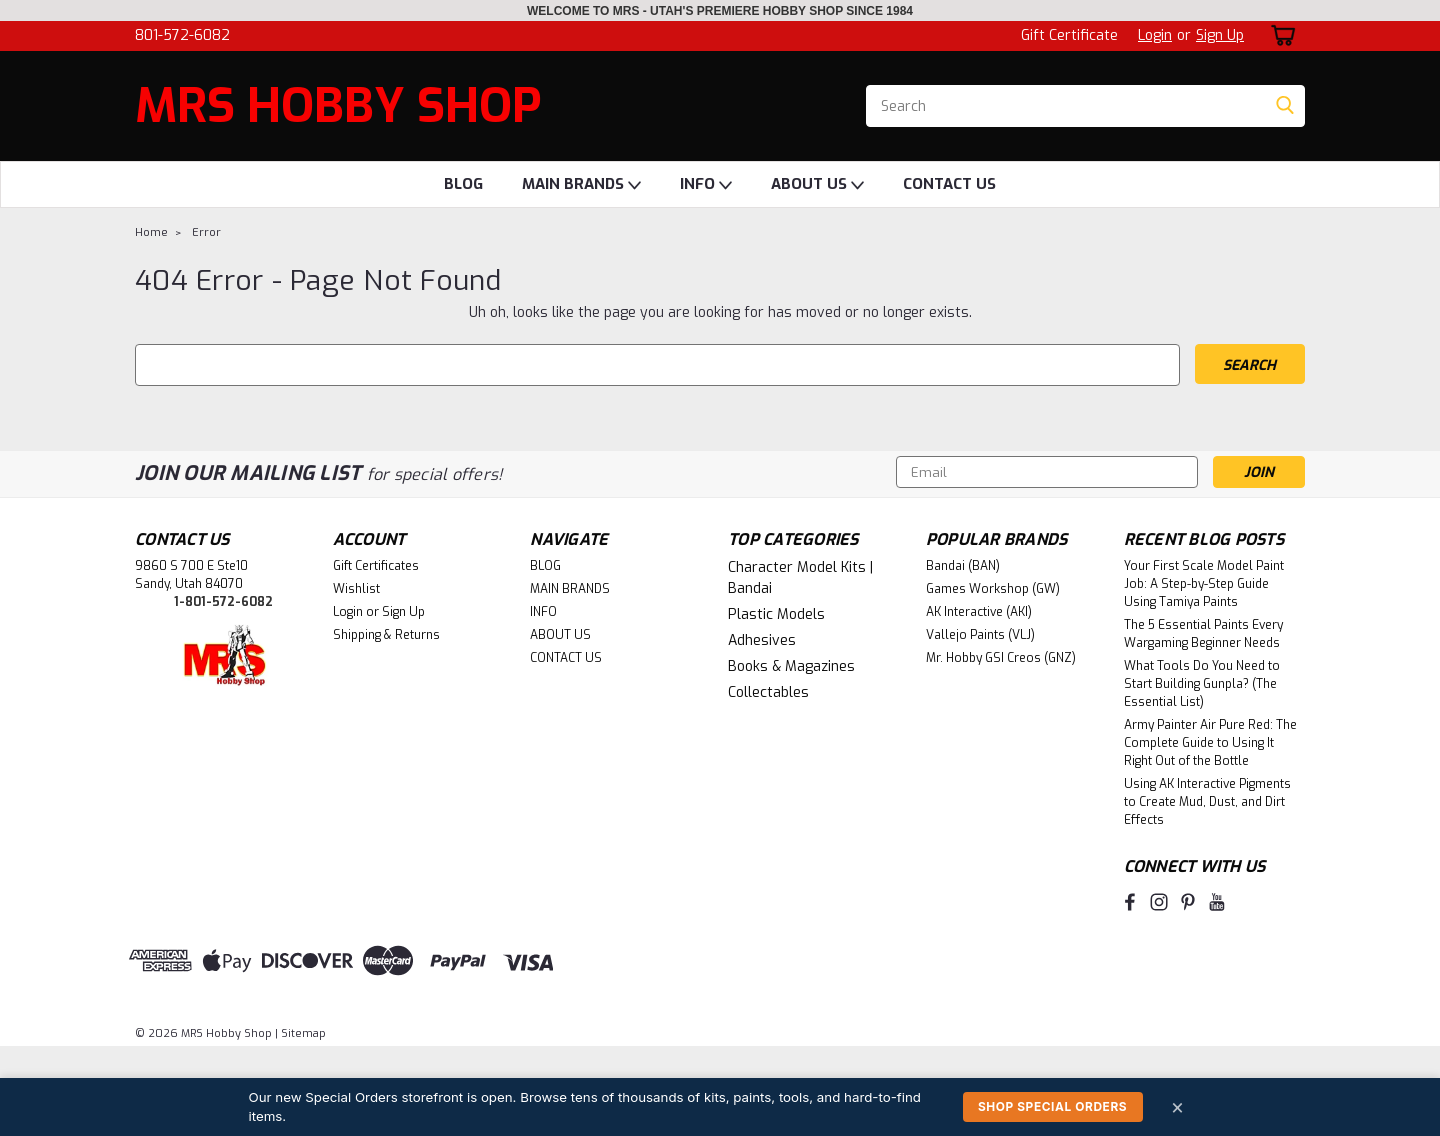 Image resolution: width=1440 pixels, height=1136 pixels. I want to click on What Tools Do You Need to Start Building Gunpla? (The Essential List), so click(1202, 684).